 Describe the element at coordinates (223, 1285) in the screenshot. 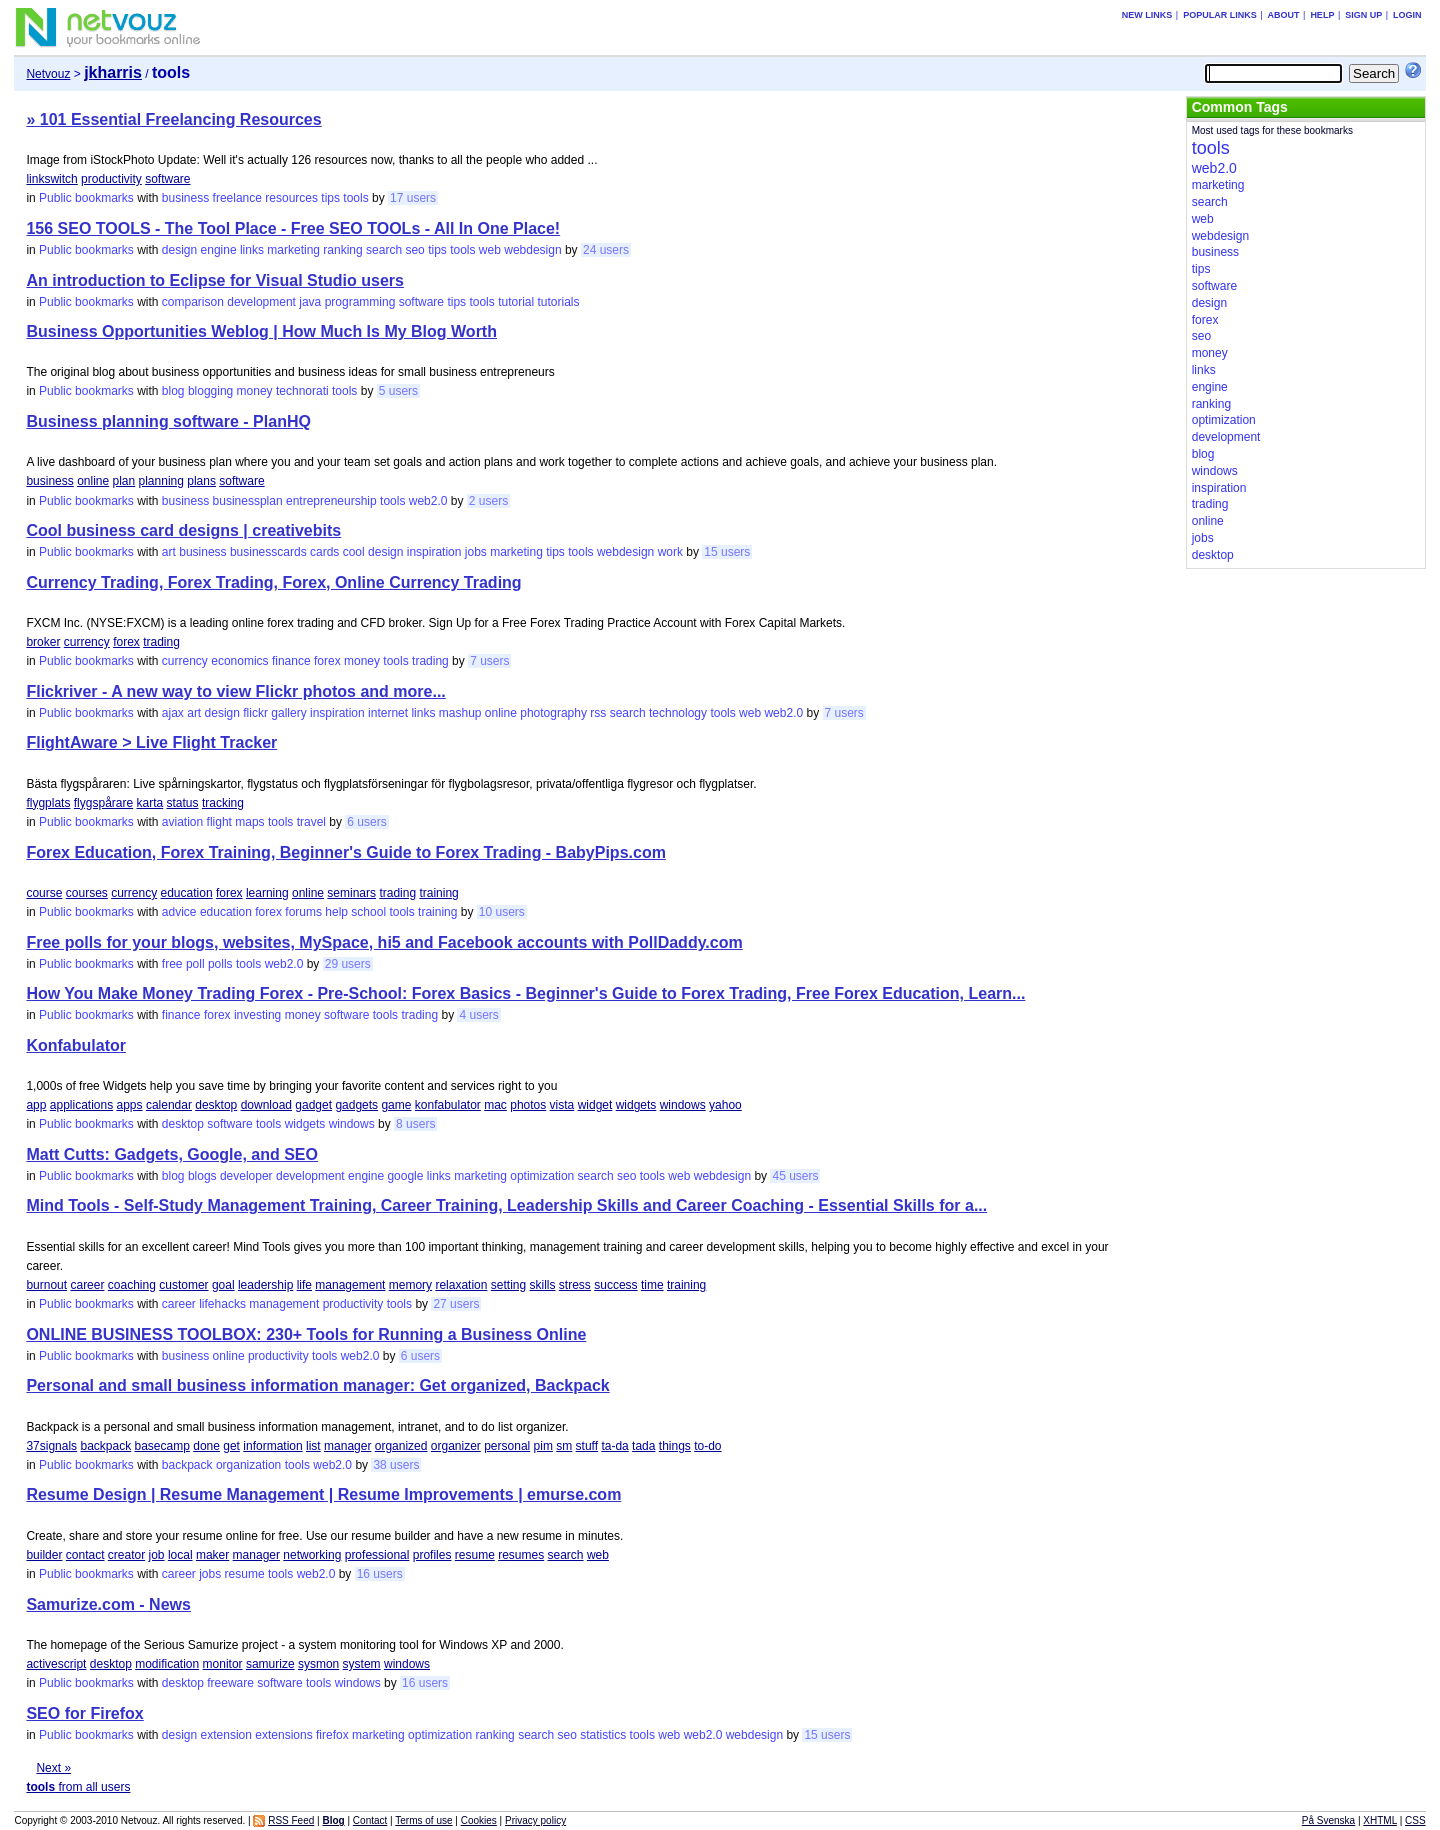

I see `goal` at that location.